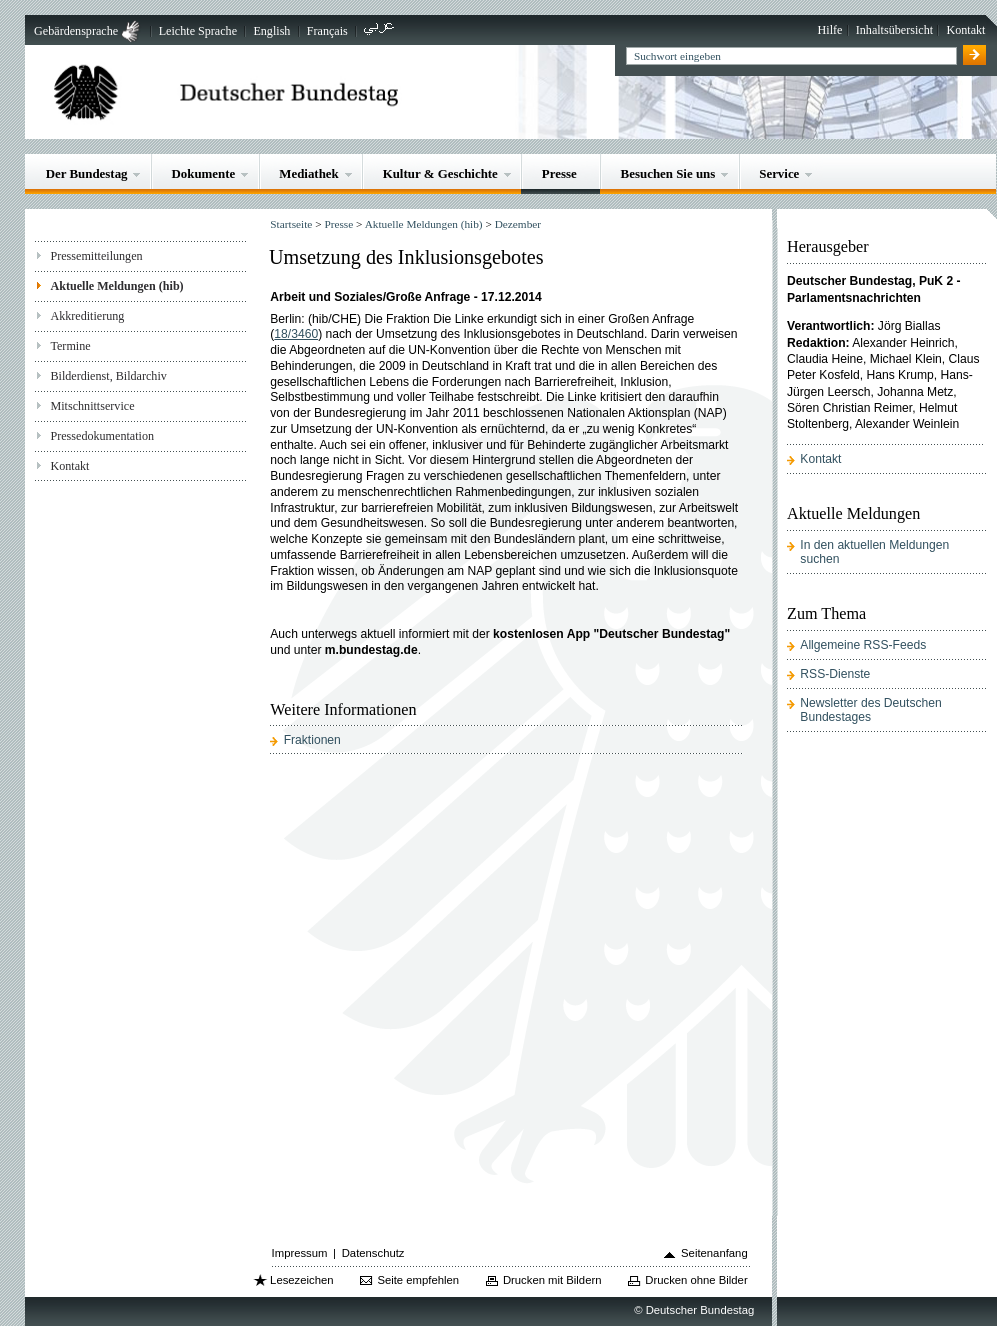  Describe the element at coordinates (309, 173) in the screenshot. I see `Mediathek` at that location.